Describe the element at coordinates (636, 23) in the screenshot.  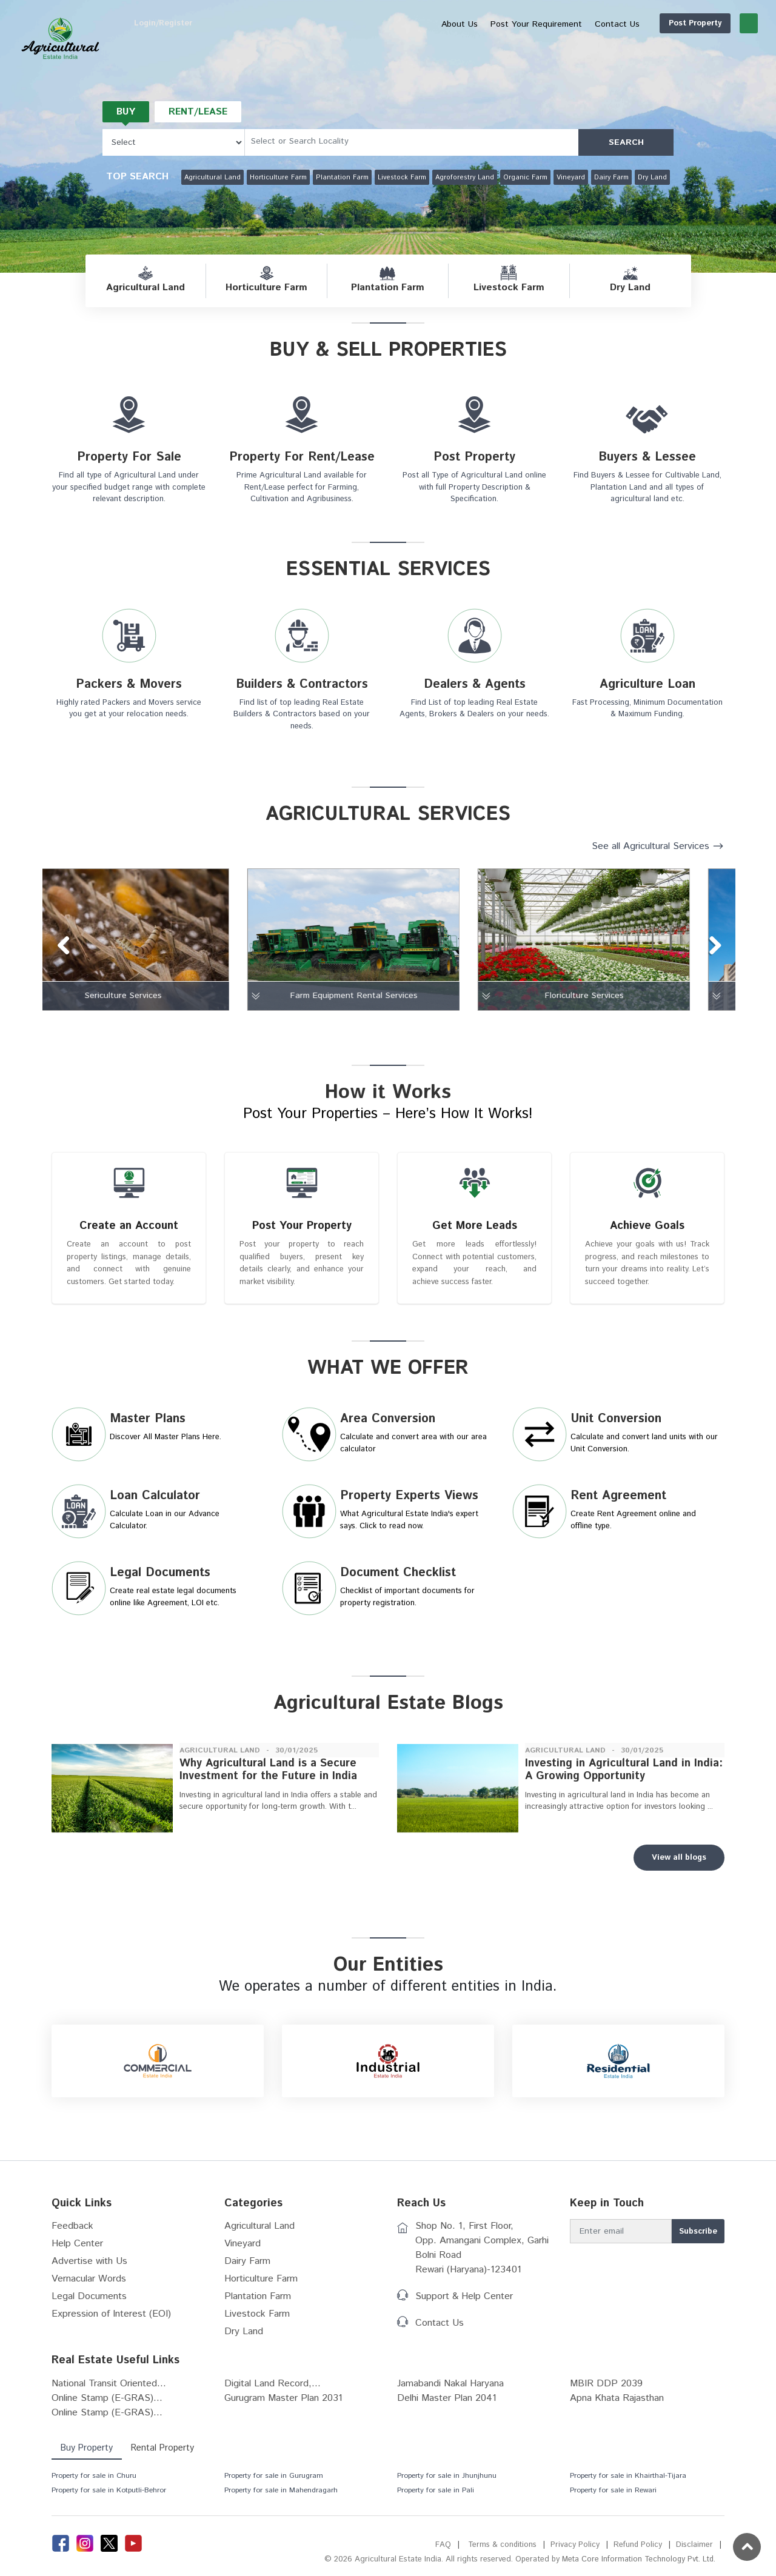
I see `Post Property` at that location.